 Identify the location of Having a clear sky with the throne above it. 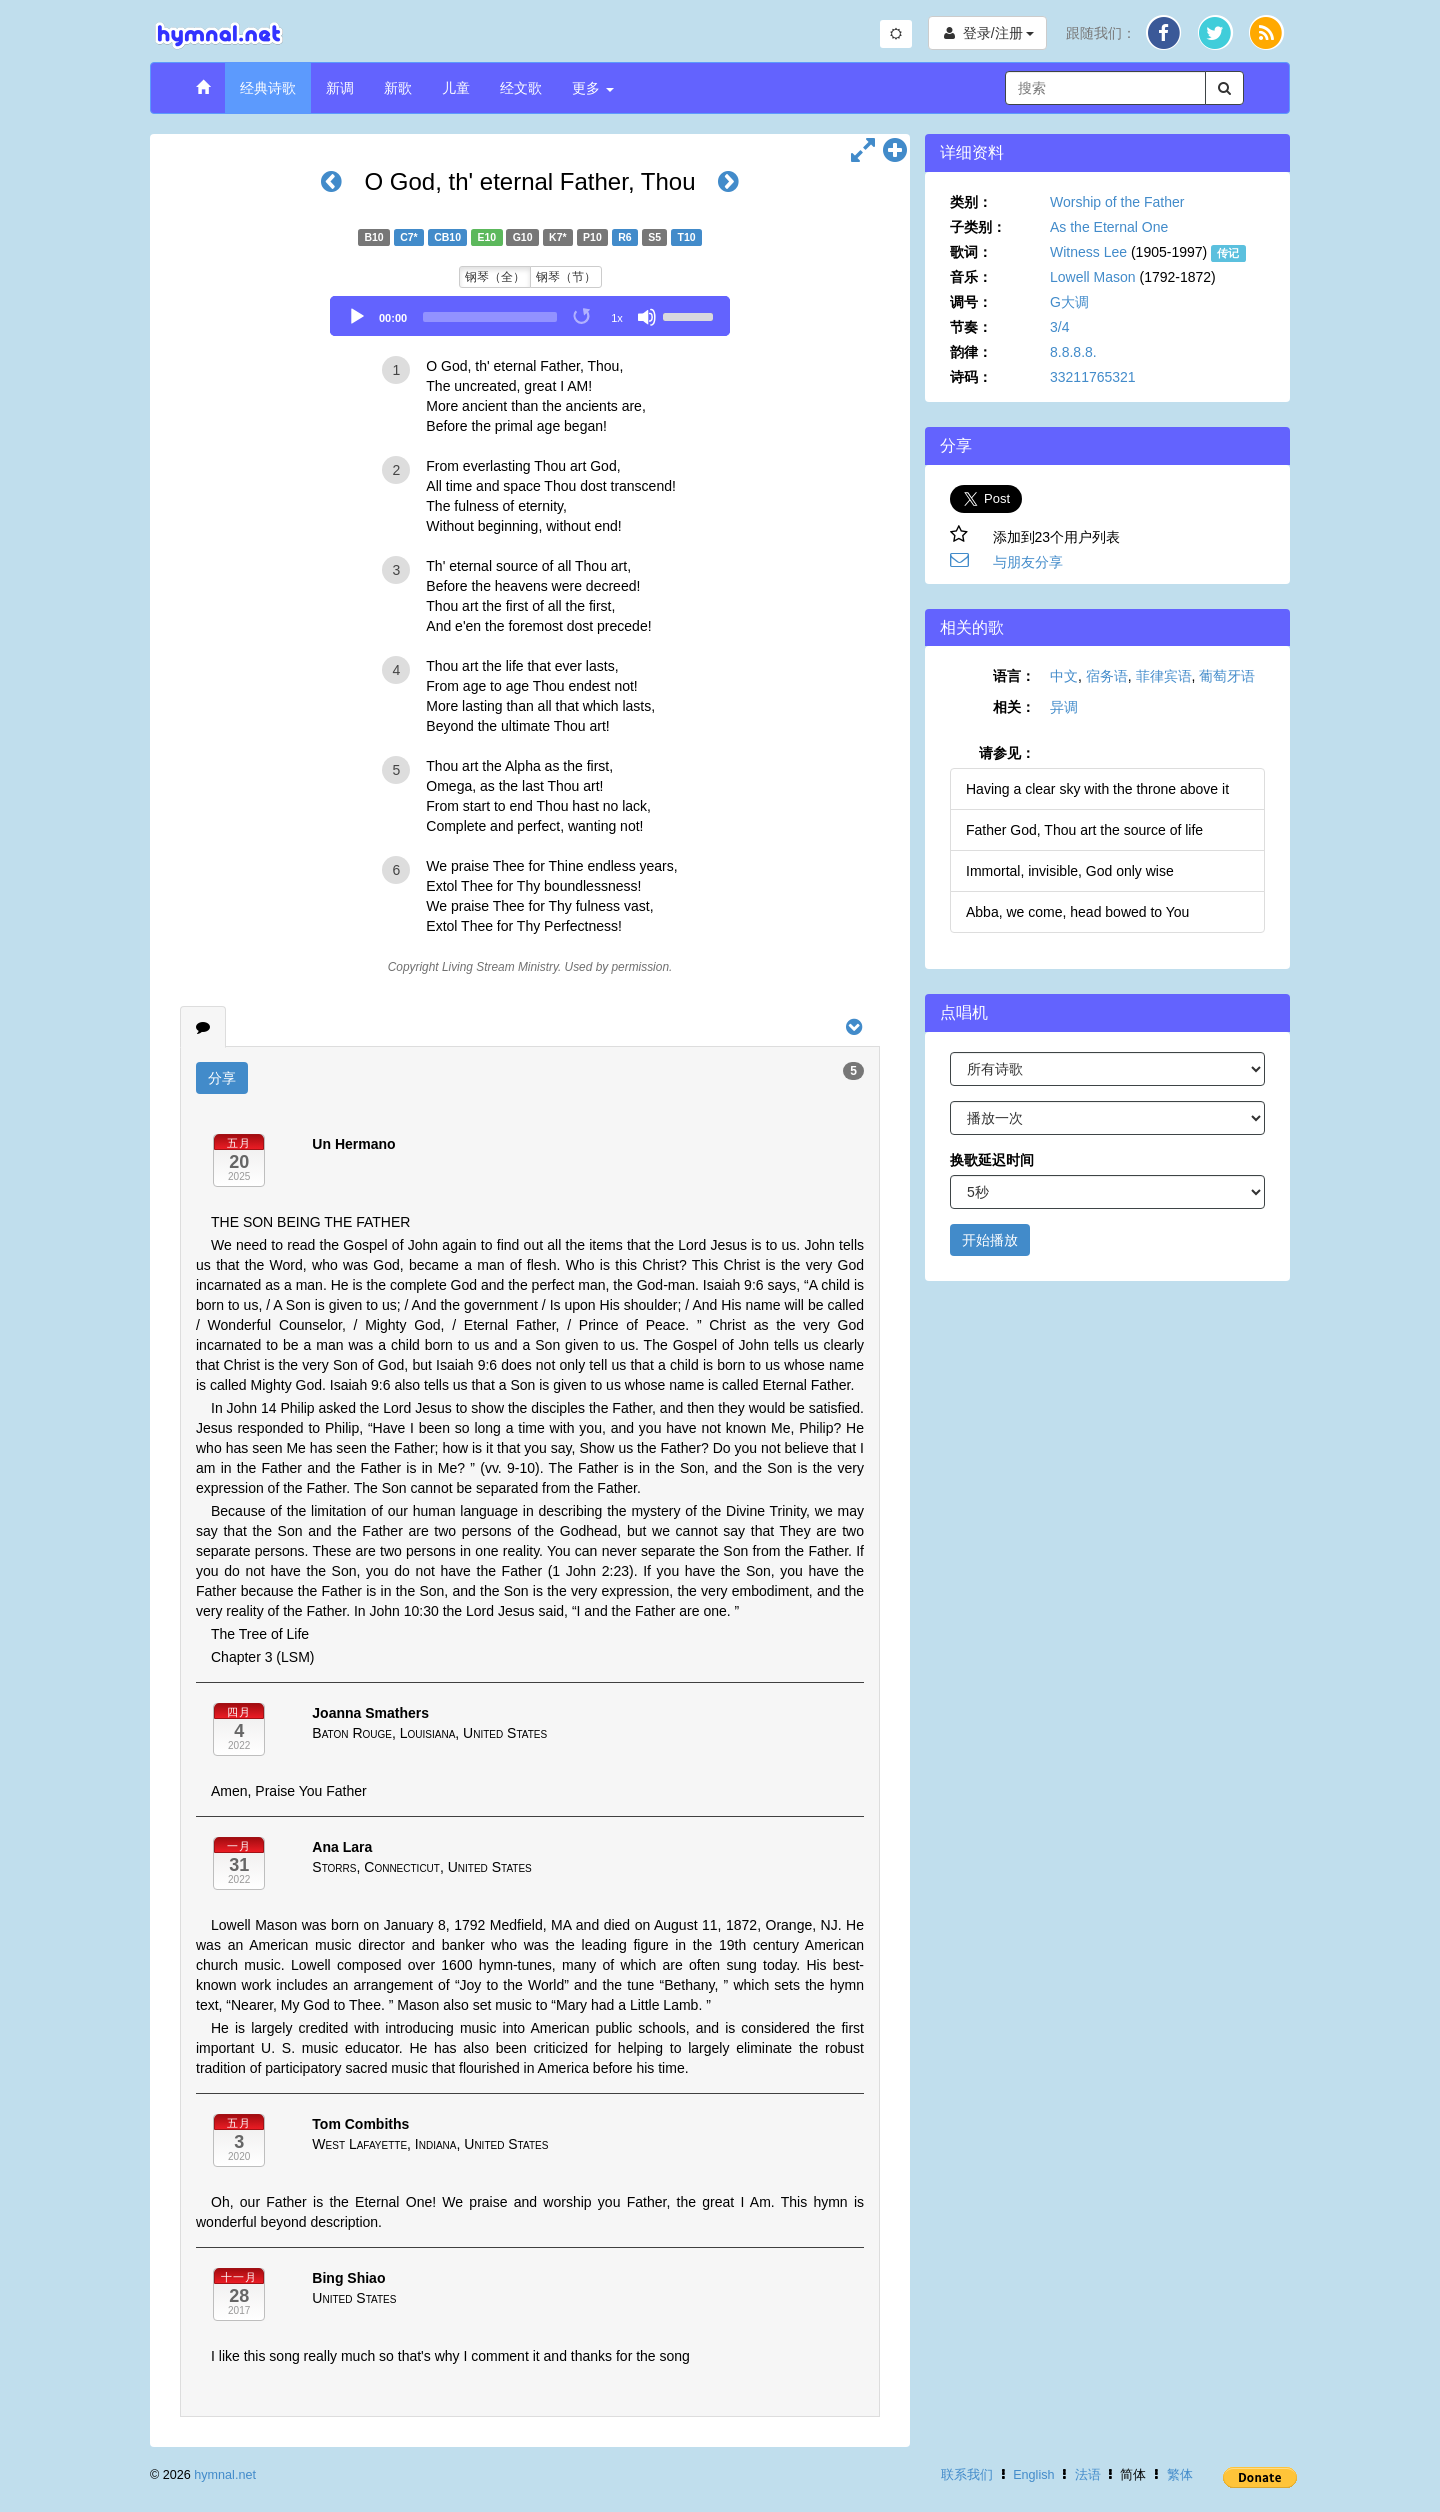
(1097, 789).